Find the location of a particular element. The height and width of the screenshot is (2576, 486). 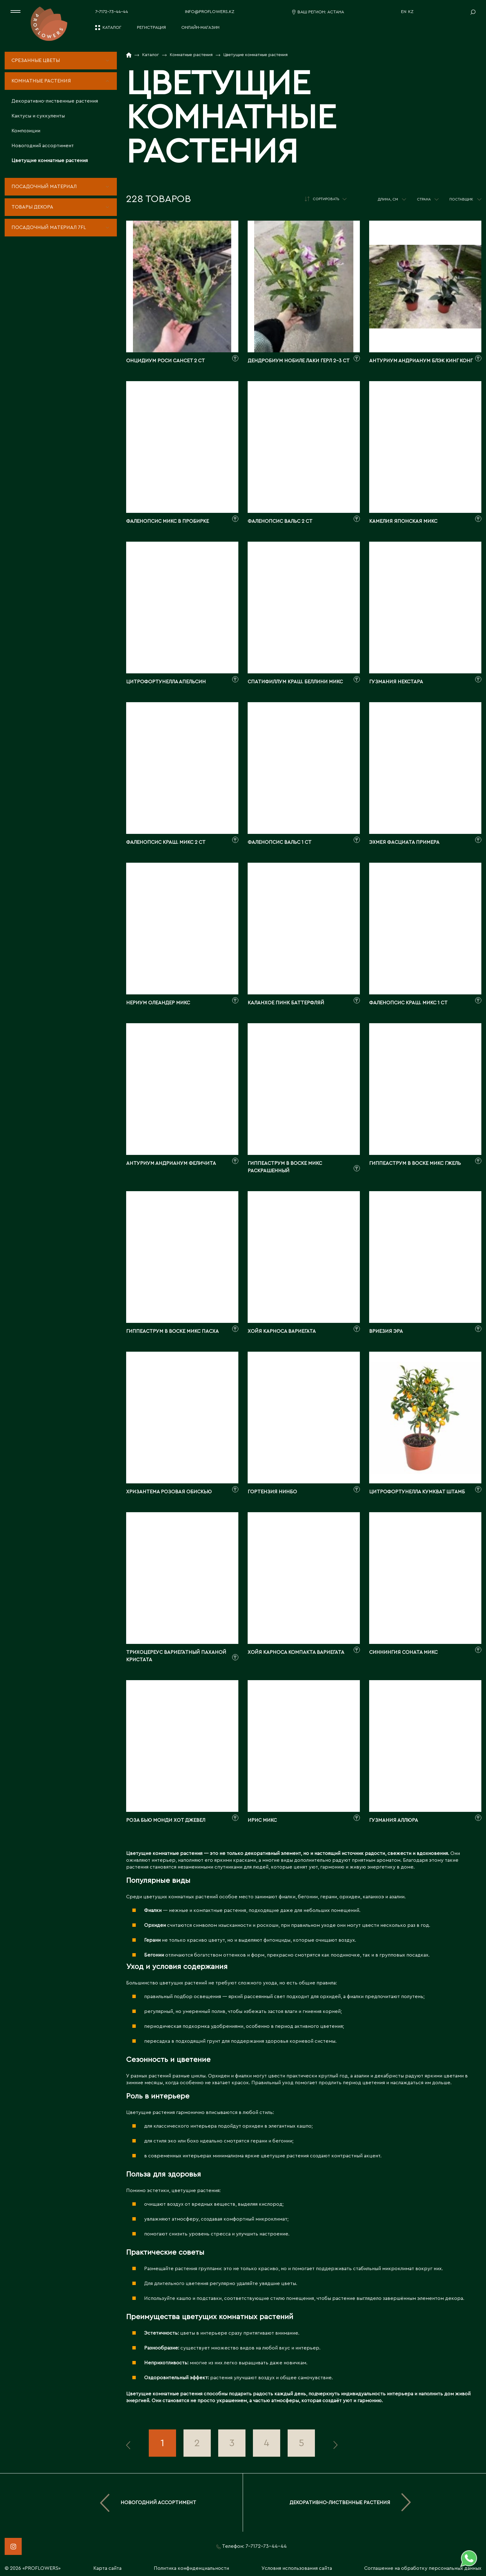

Камелия японская Микс is located at coordinates (403, 521).